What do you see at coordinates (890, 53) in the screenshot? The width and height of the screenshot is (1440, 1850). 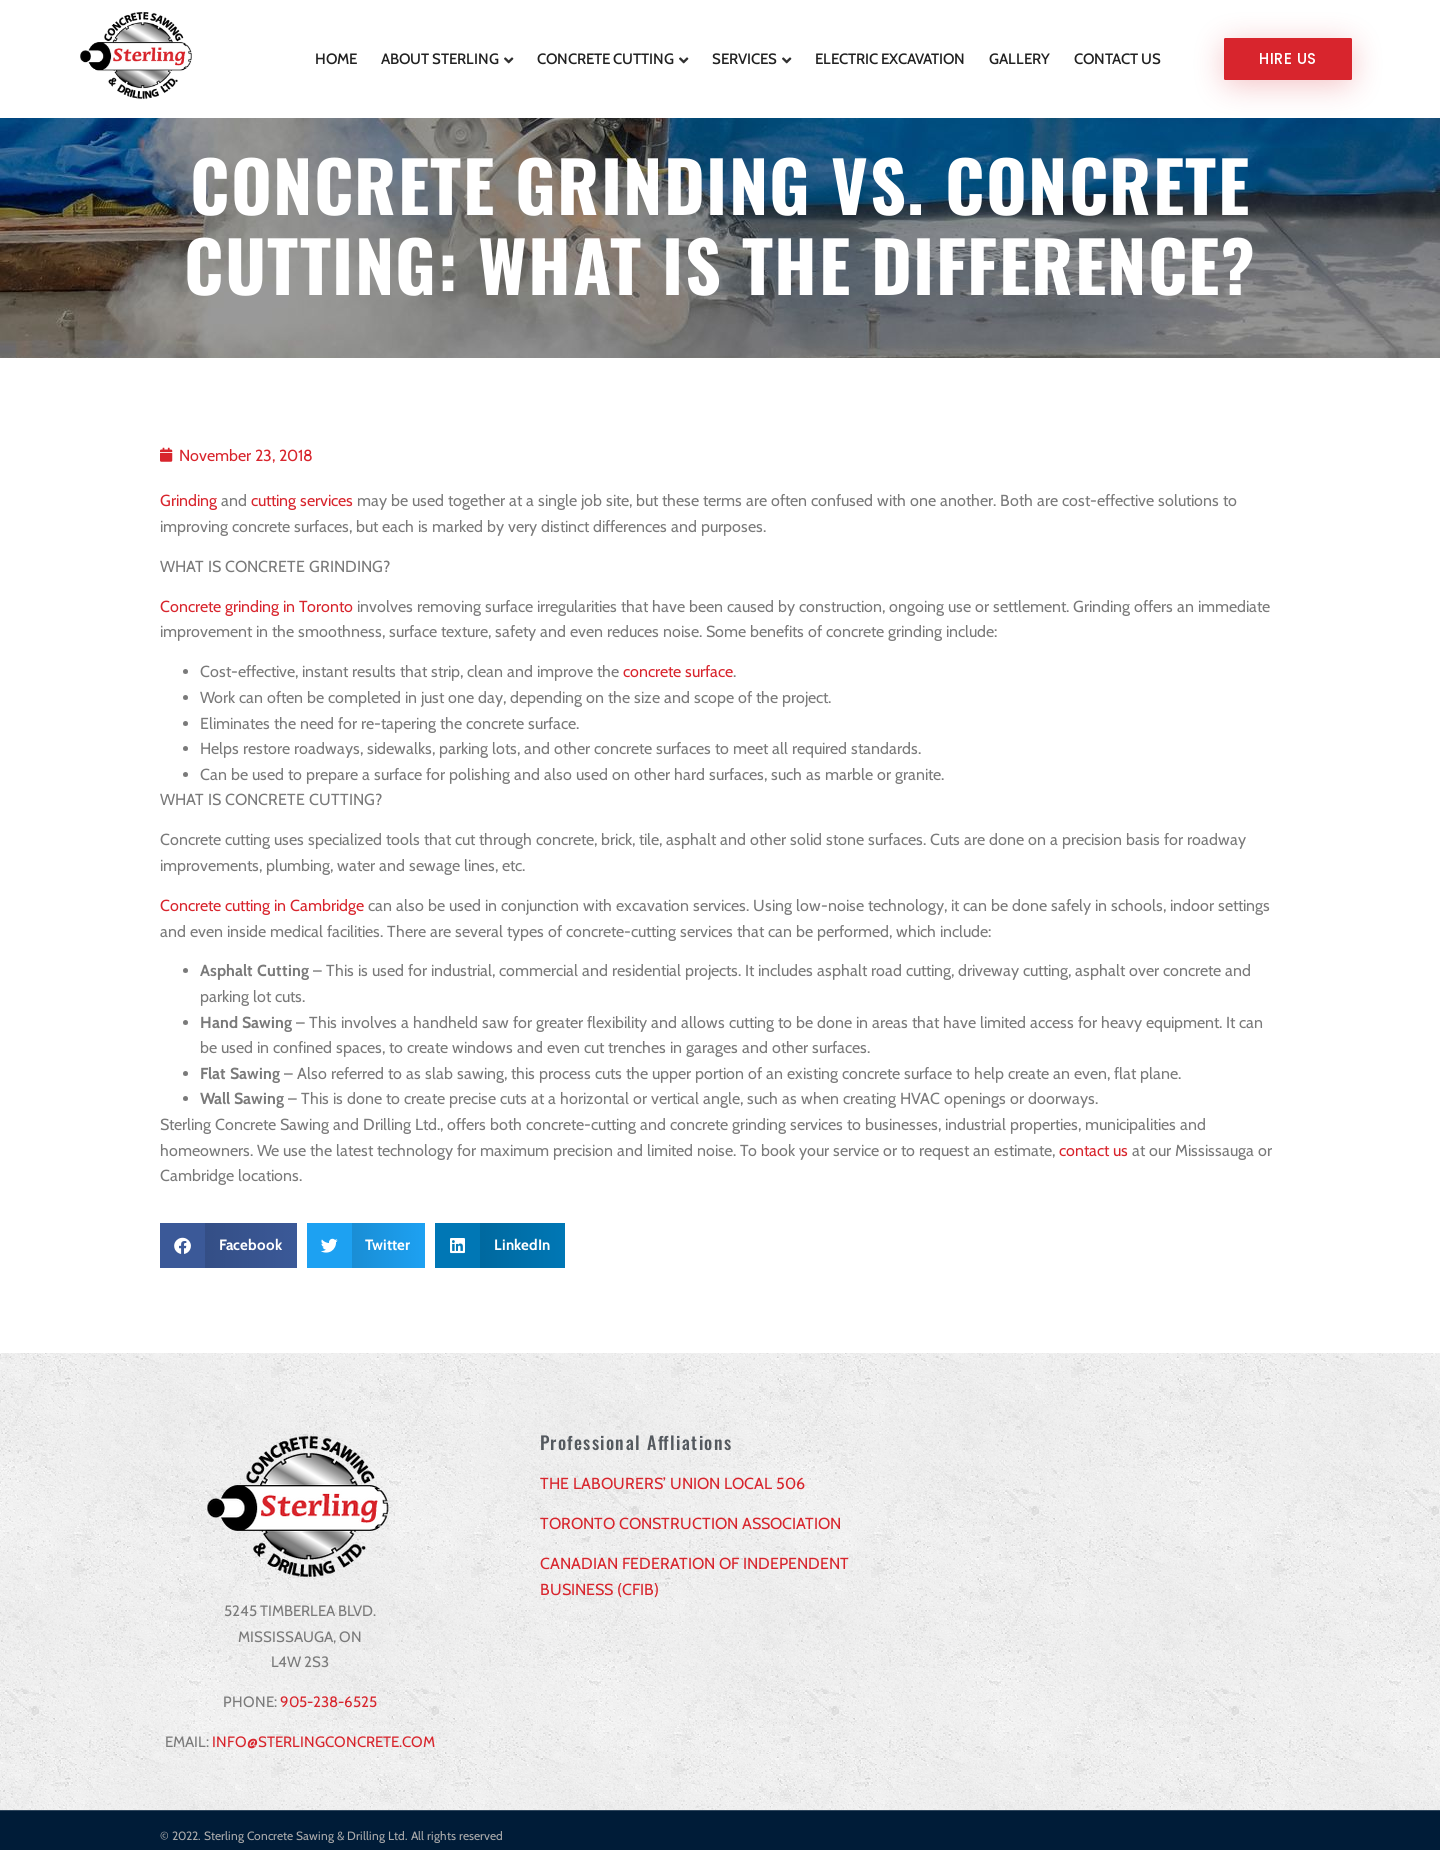 I see `Electric Excavation` at bounding box center [890, 53].